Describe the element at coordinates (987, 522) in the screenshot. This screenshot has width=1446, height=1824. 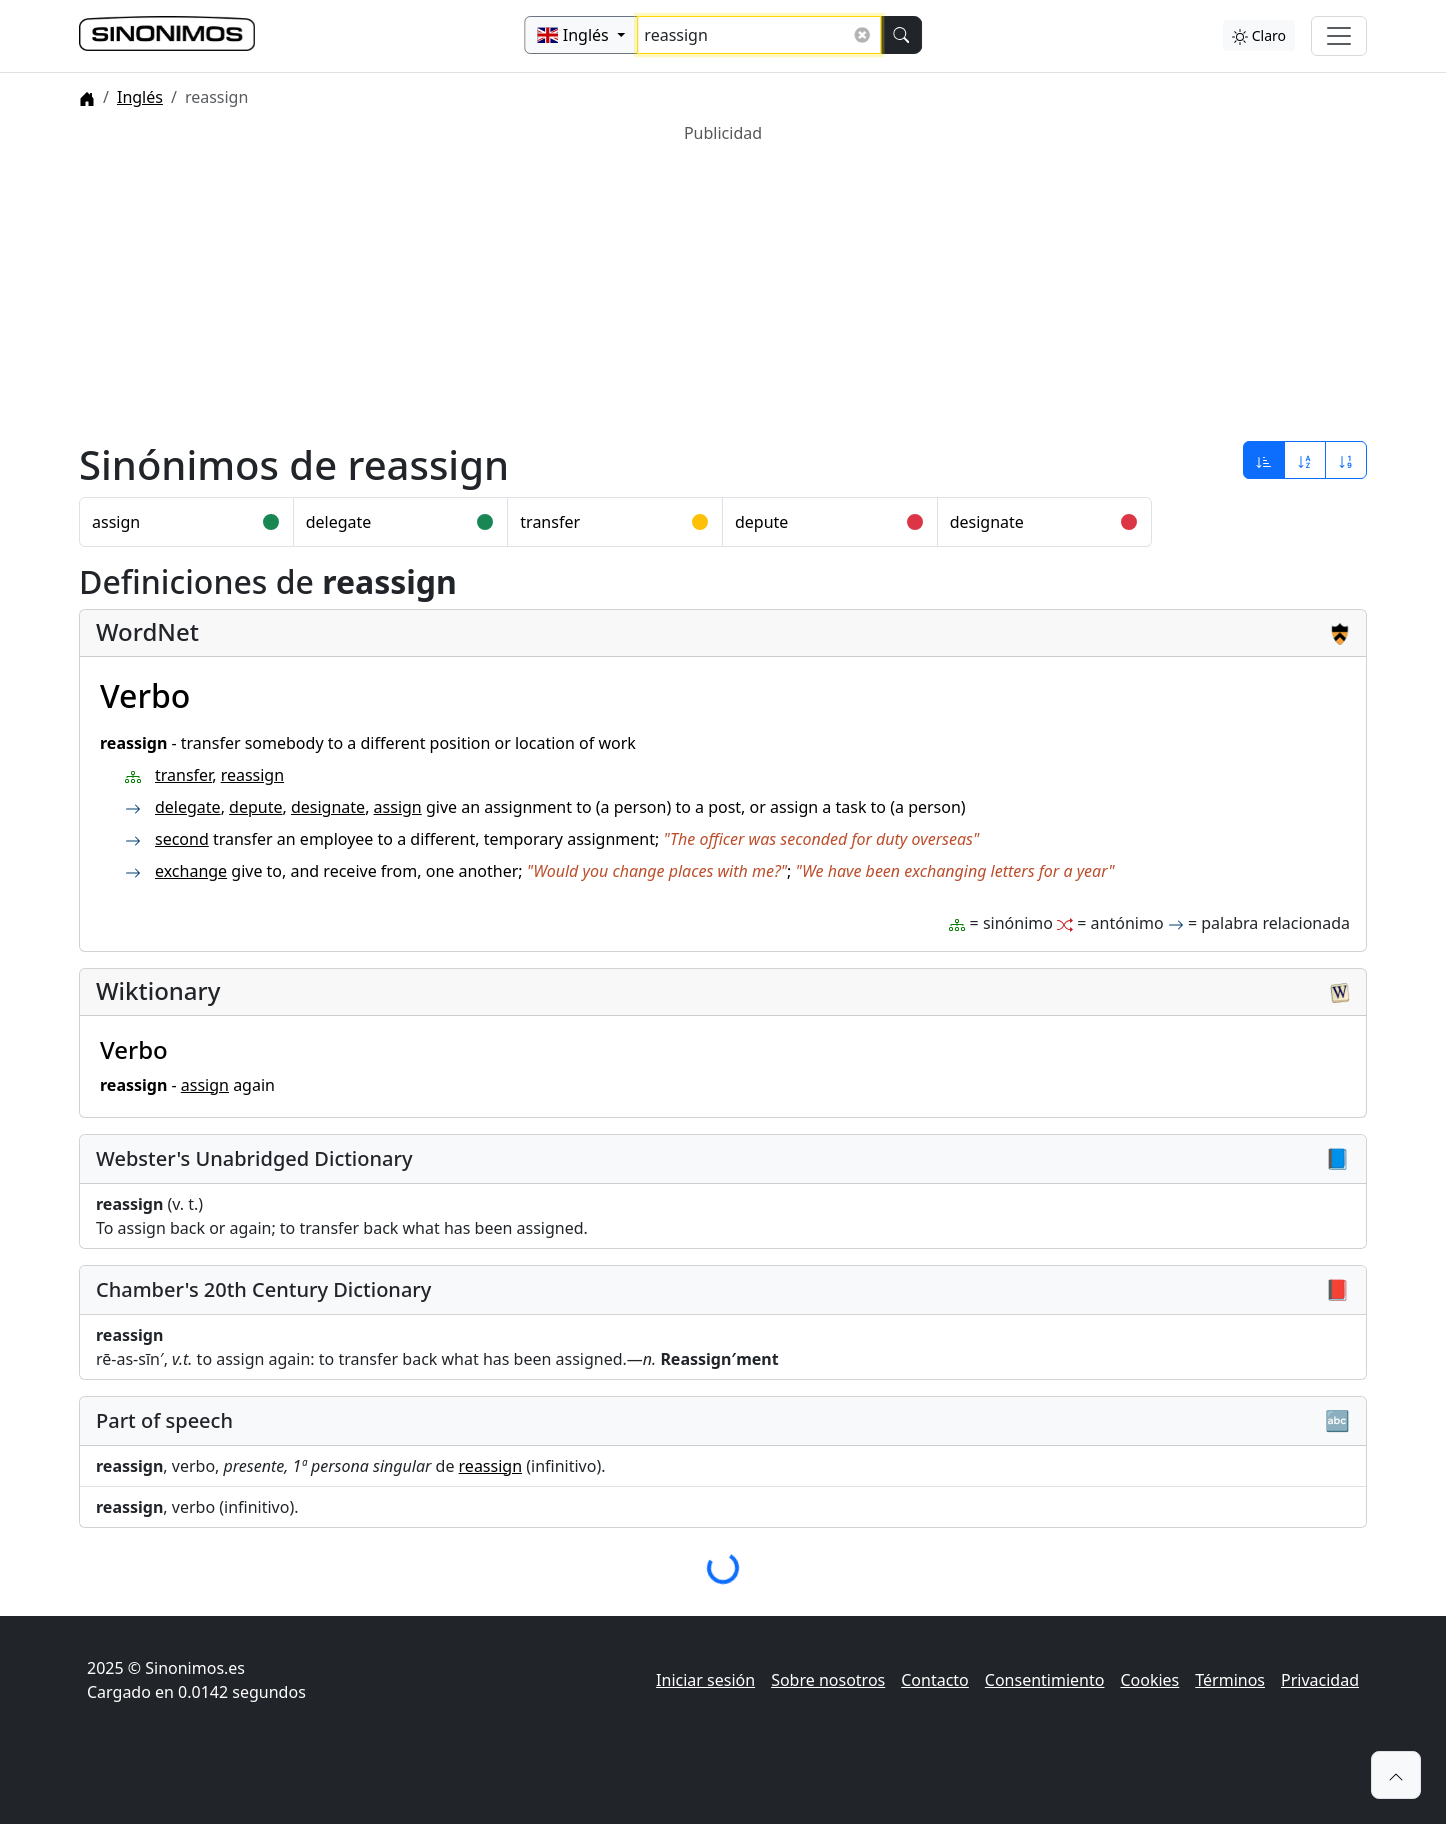
I see `designate` at that location.